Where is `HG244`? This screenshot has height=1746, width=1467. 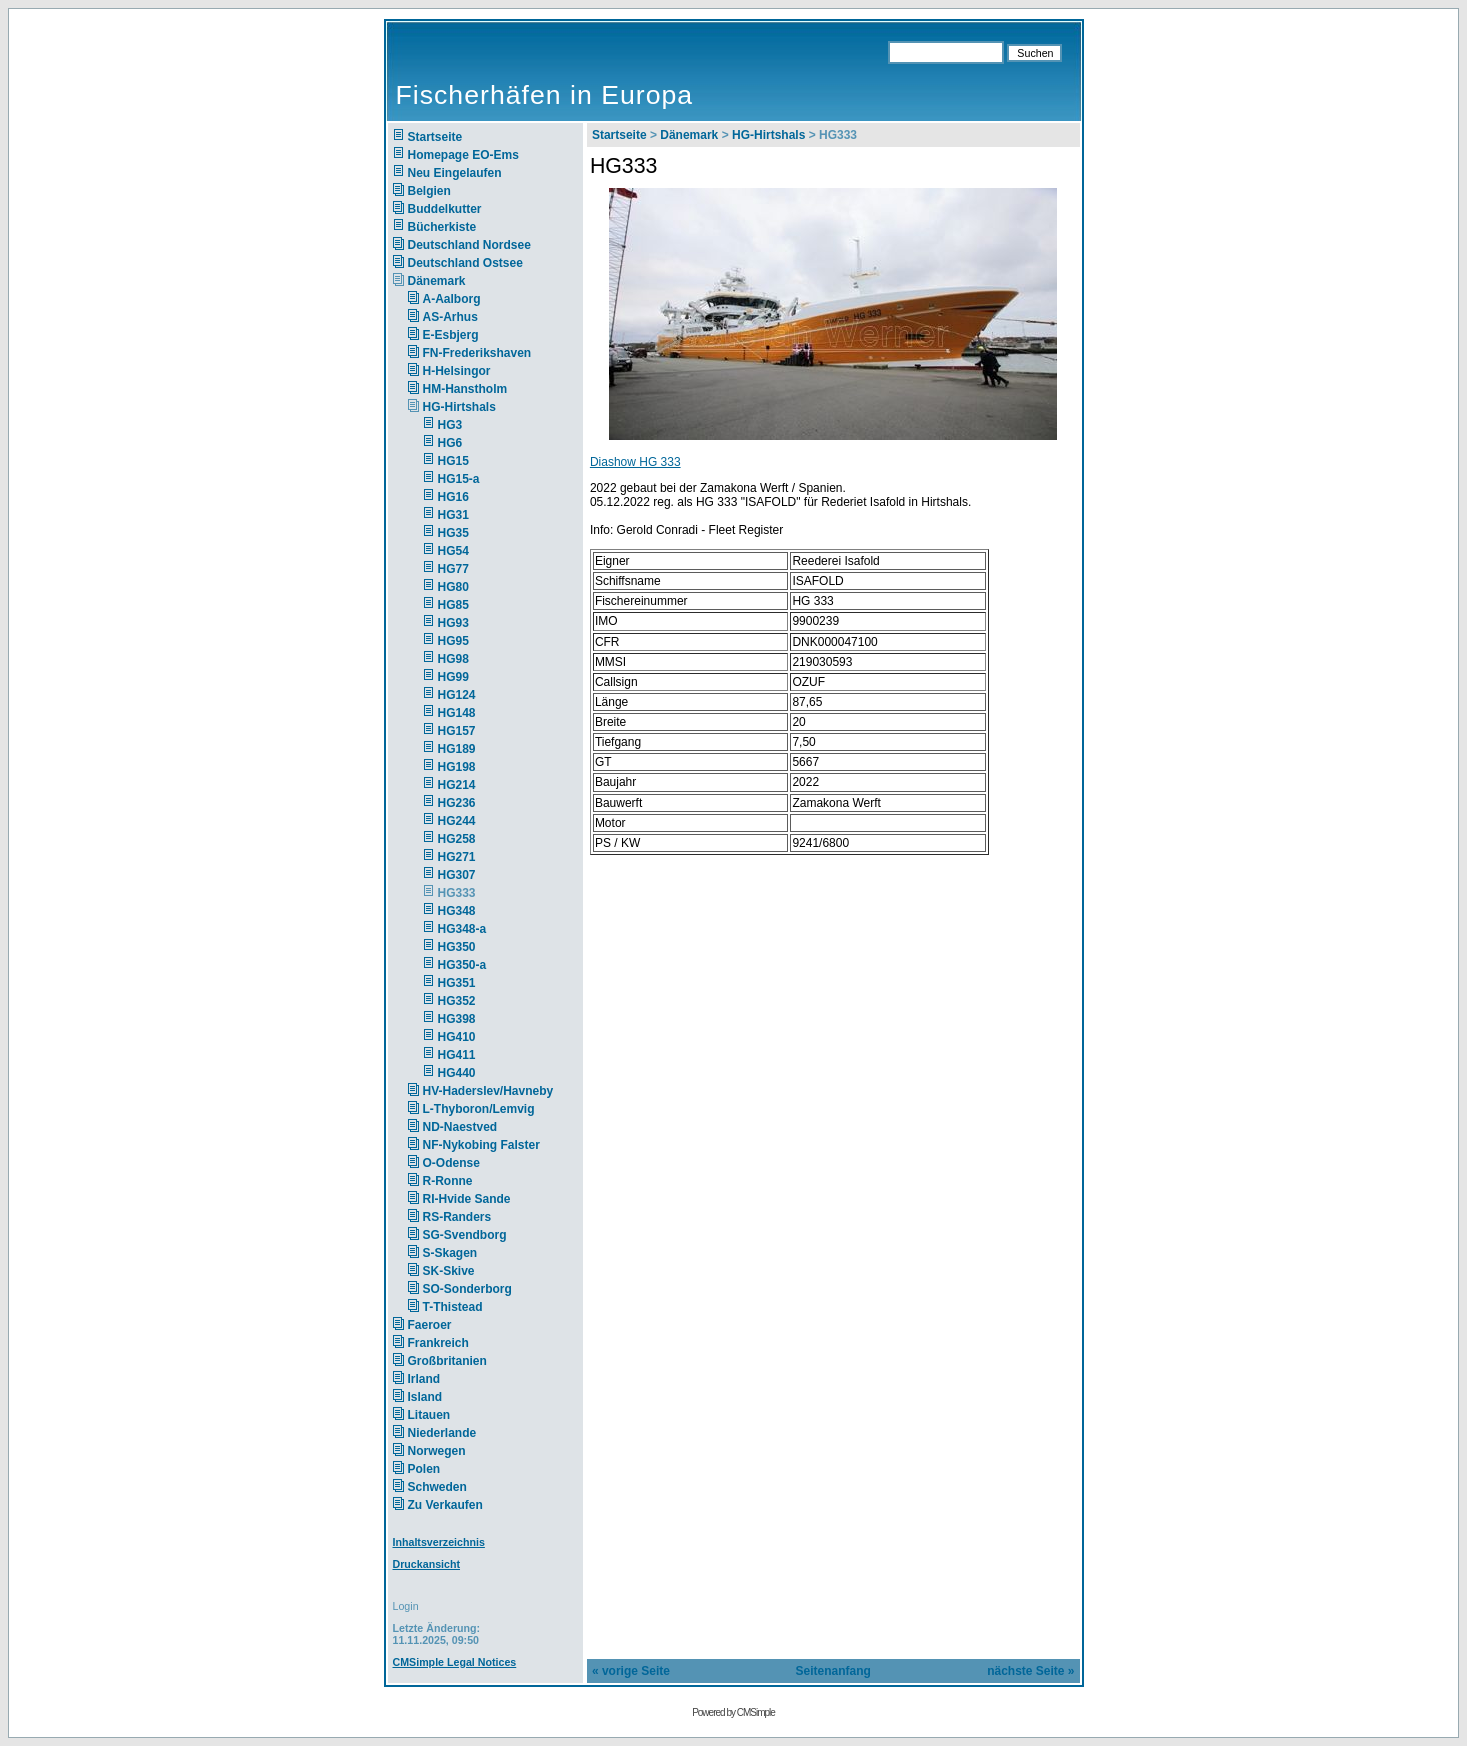 HG244 is located at coordinates (457, 821).